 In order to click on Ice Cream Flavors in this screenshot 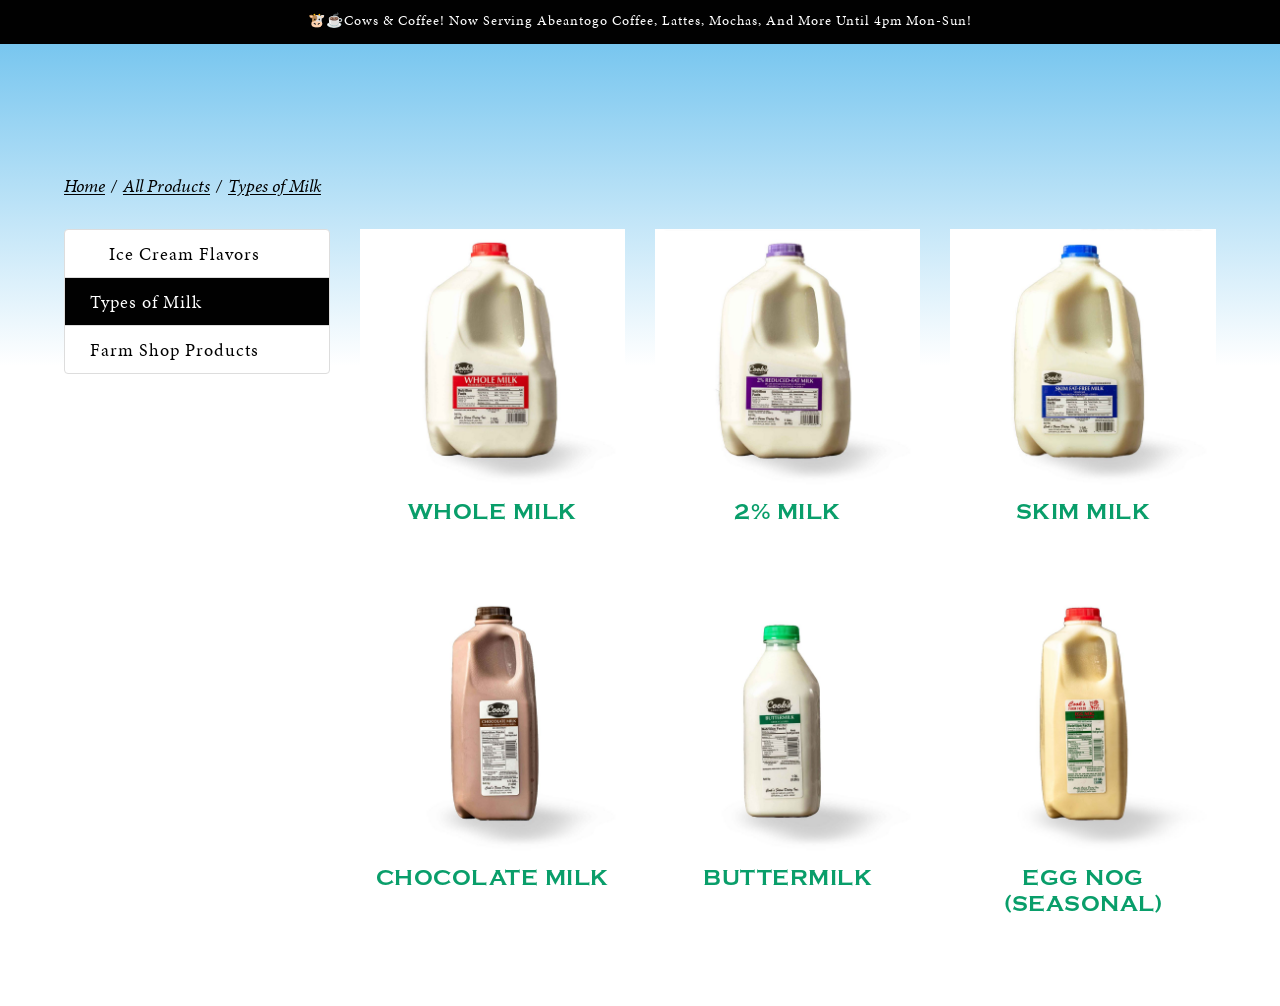, I will do `click(184, 253)`.